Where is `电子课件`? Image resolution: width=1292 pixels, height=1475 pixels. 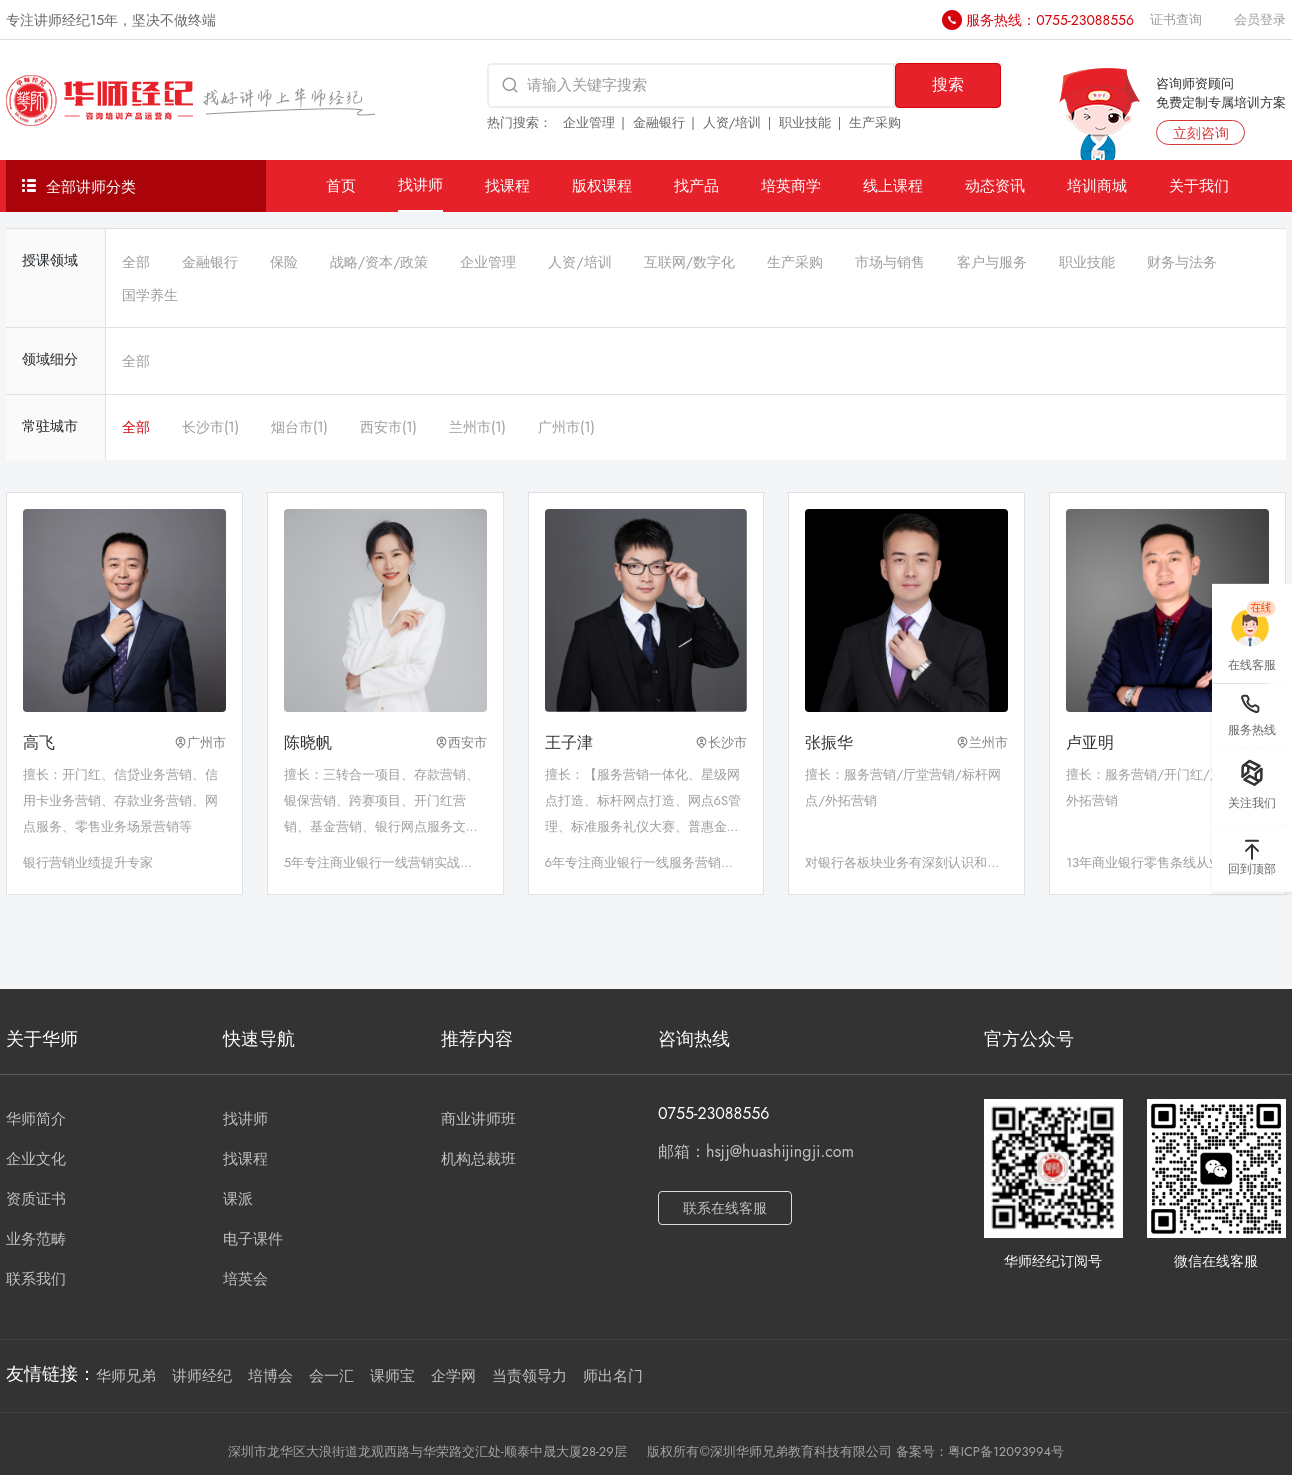
电子课件 is located at coordinates (253, 1239).